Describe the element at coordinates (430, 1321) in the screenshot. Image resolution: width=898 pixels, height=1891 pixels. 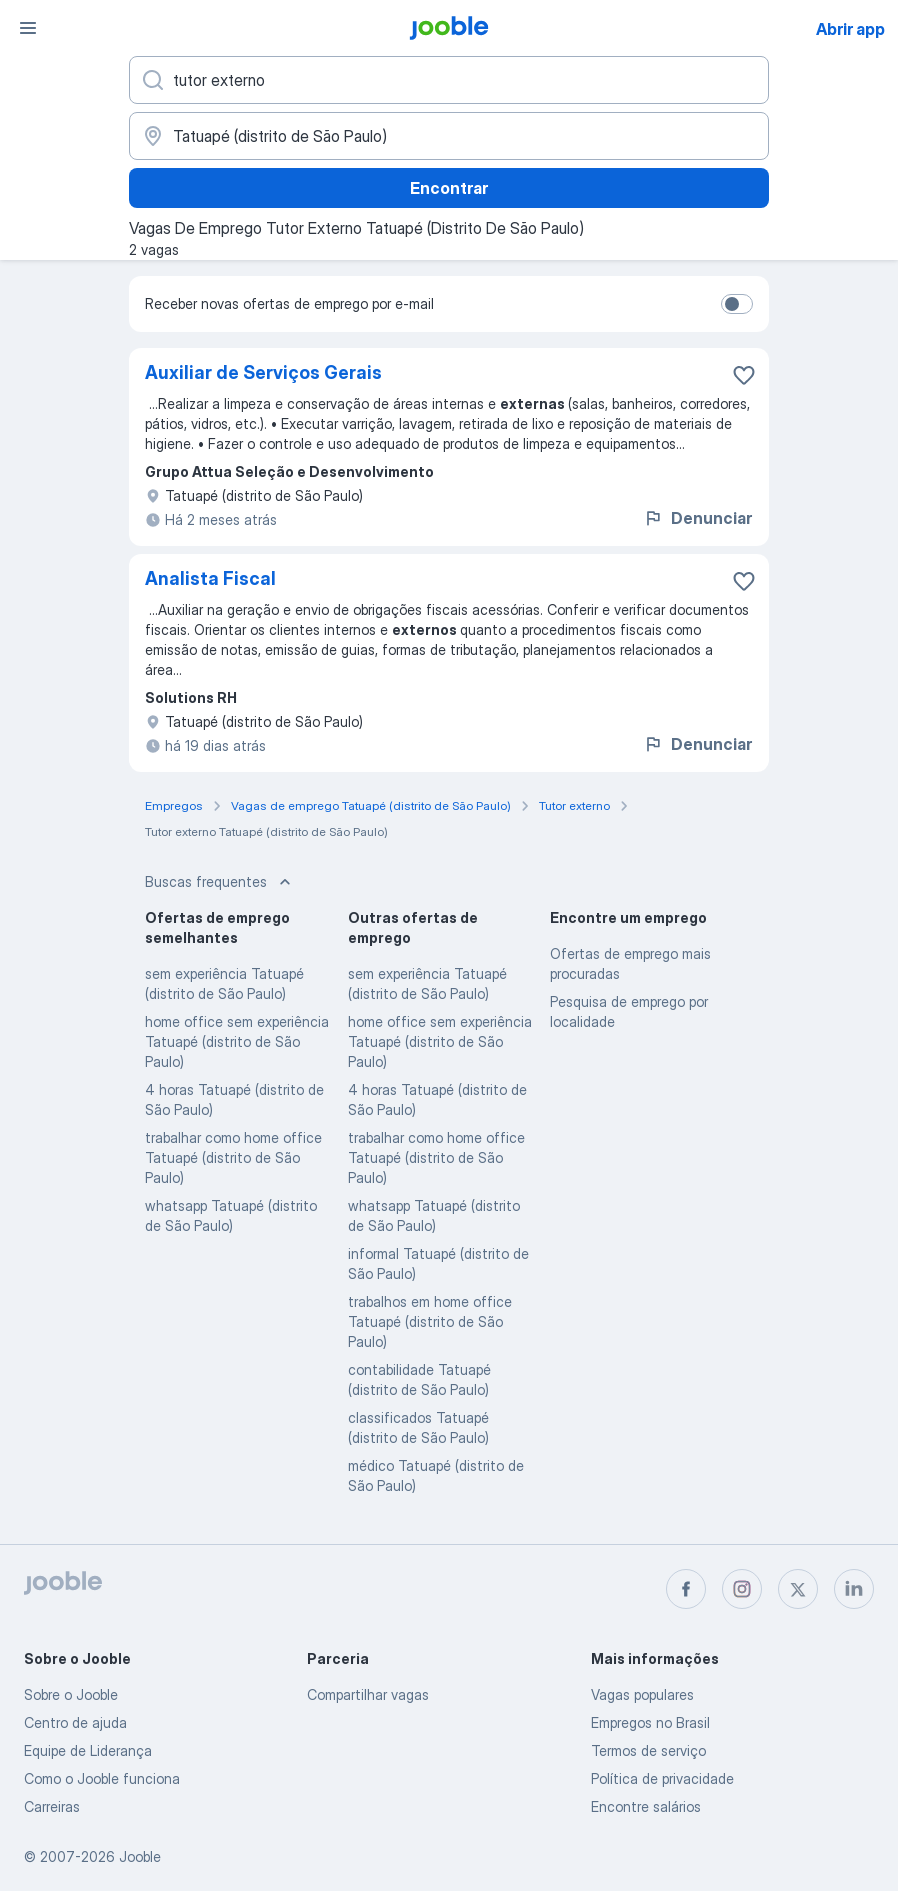
I see `trabalhos em home office Tatuapé (distrito de São Paulo)` at that location.